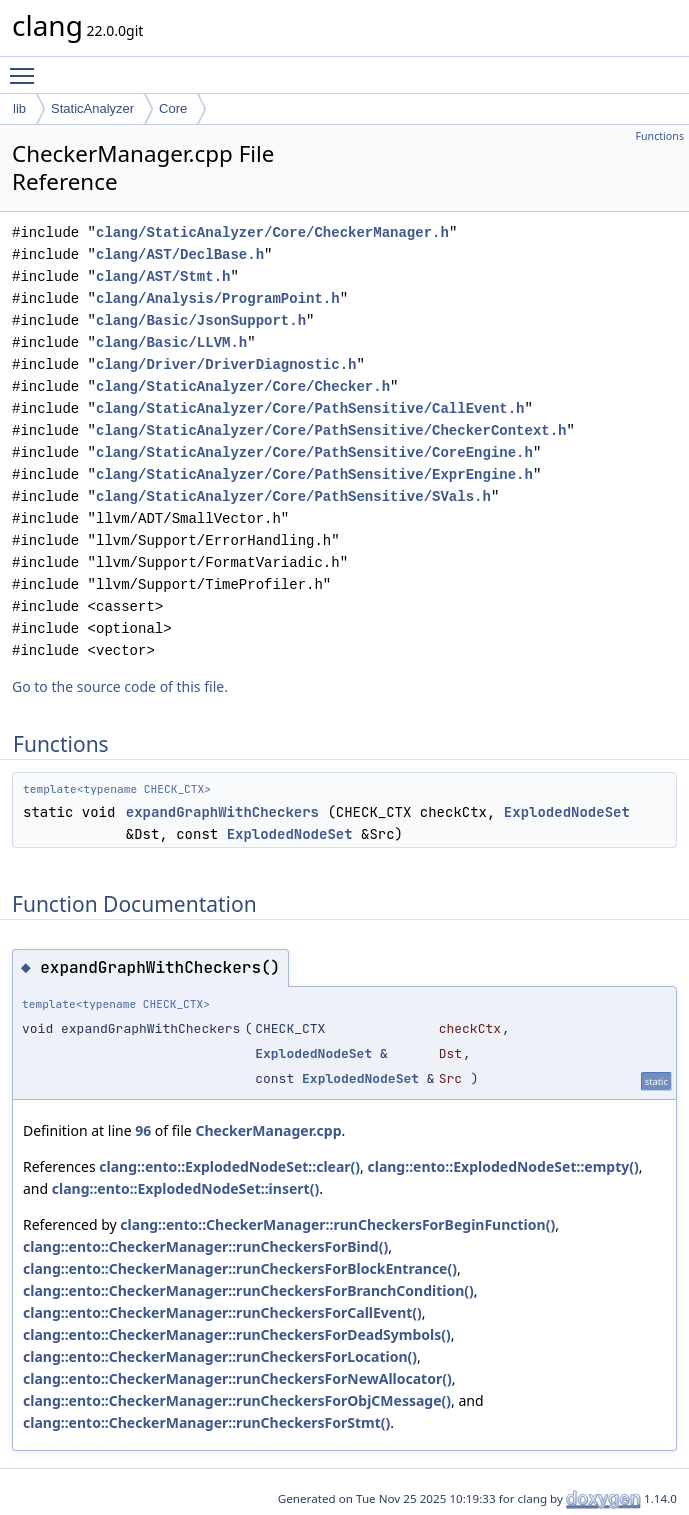  Describe the element at coordinates (268, 1130) in the screenshot. I see `CheckerManager.cpp` at that location.